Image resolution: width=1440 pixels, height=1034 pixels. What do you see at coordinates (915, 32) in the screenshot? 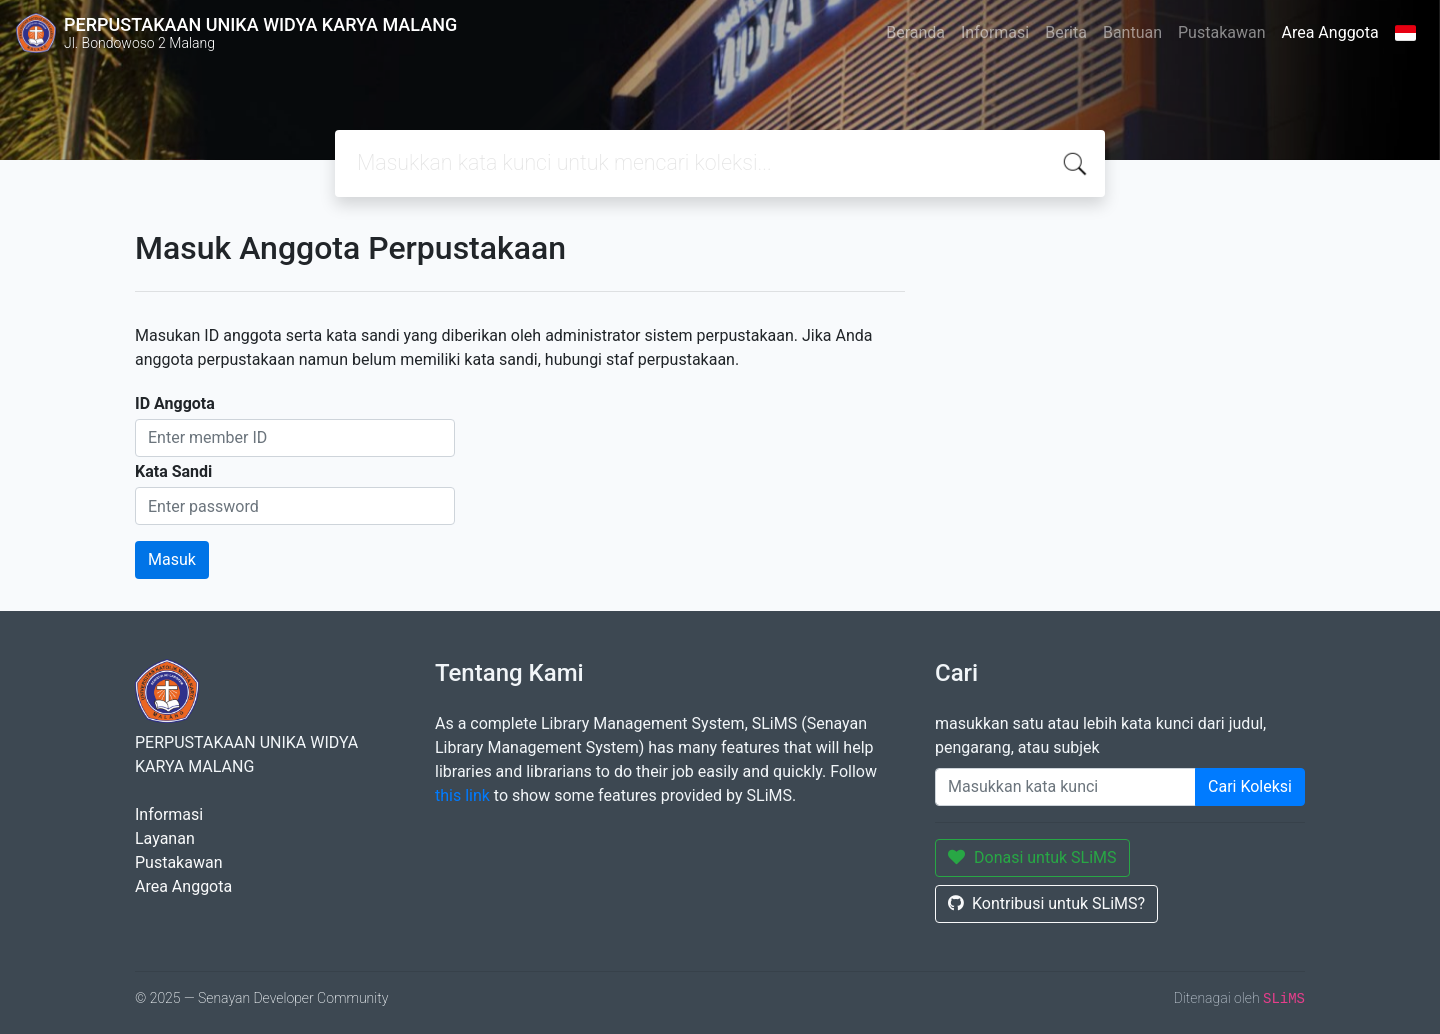
I see `Beranda` at bounding box center [915, 32].